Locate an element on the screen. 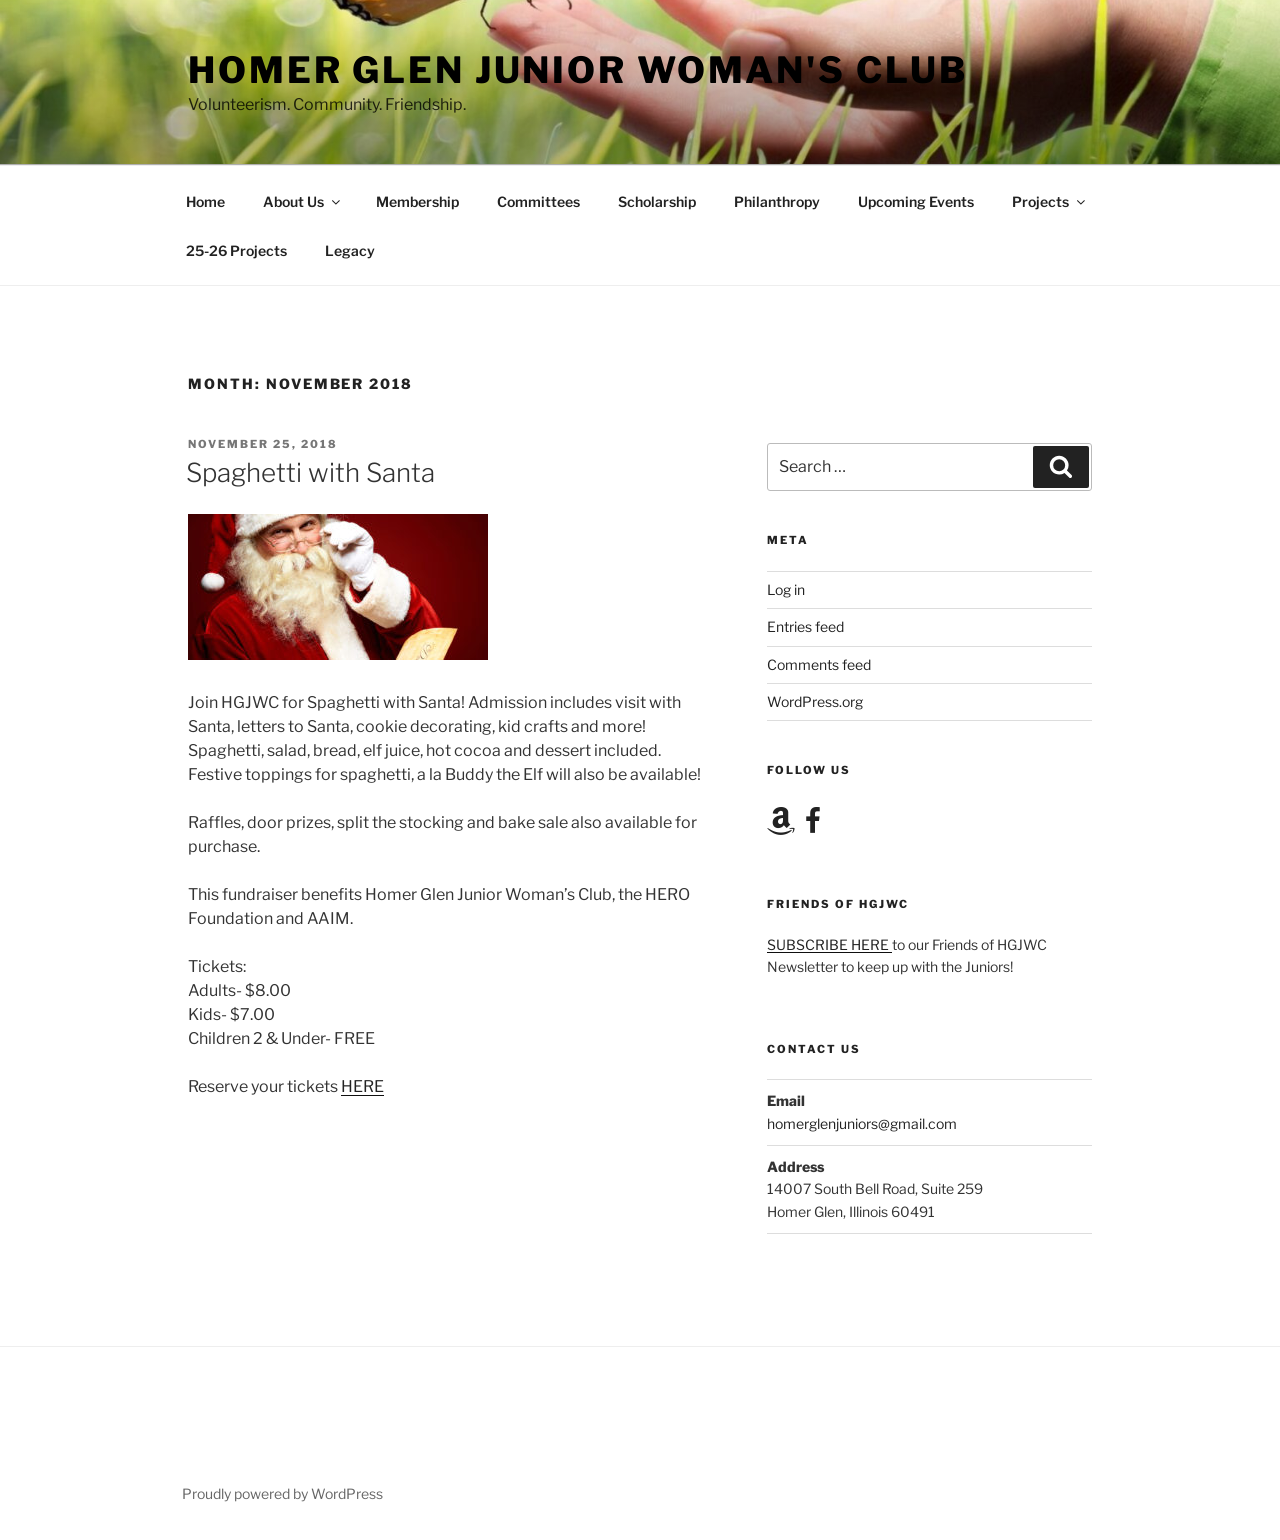 This screenshot has height=1540, width=1280. HERE is located at coordinates (362, 1086).